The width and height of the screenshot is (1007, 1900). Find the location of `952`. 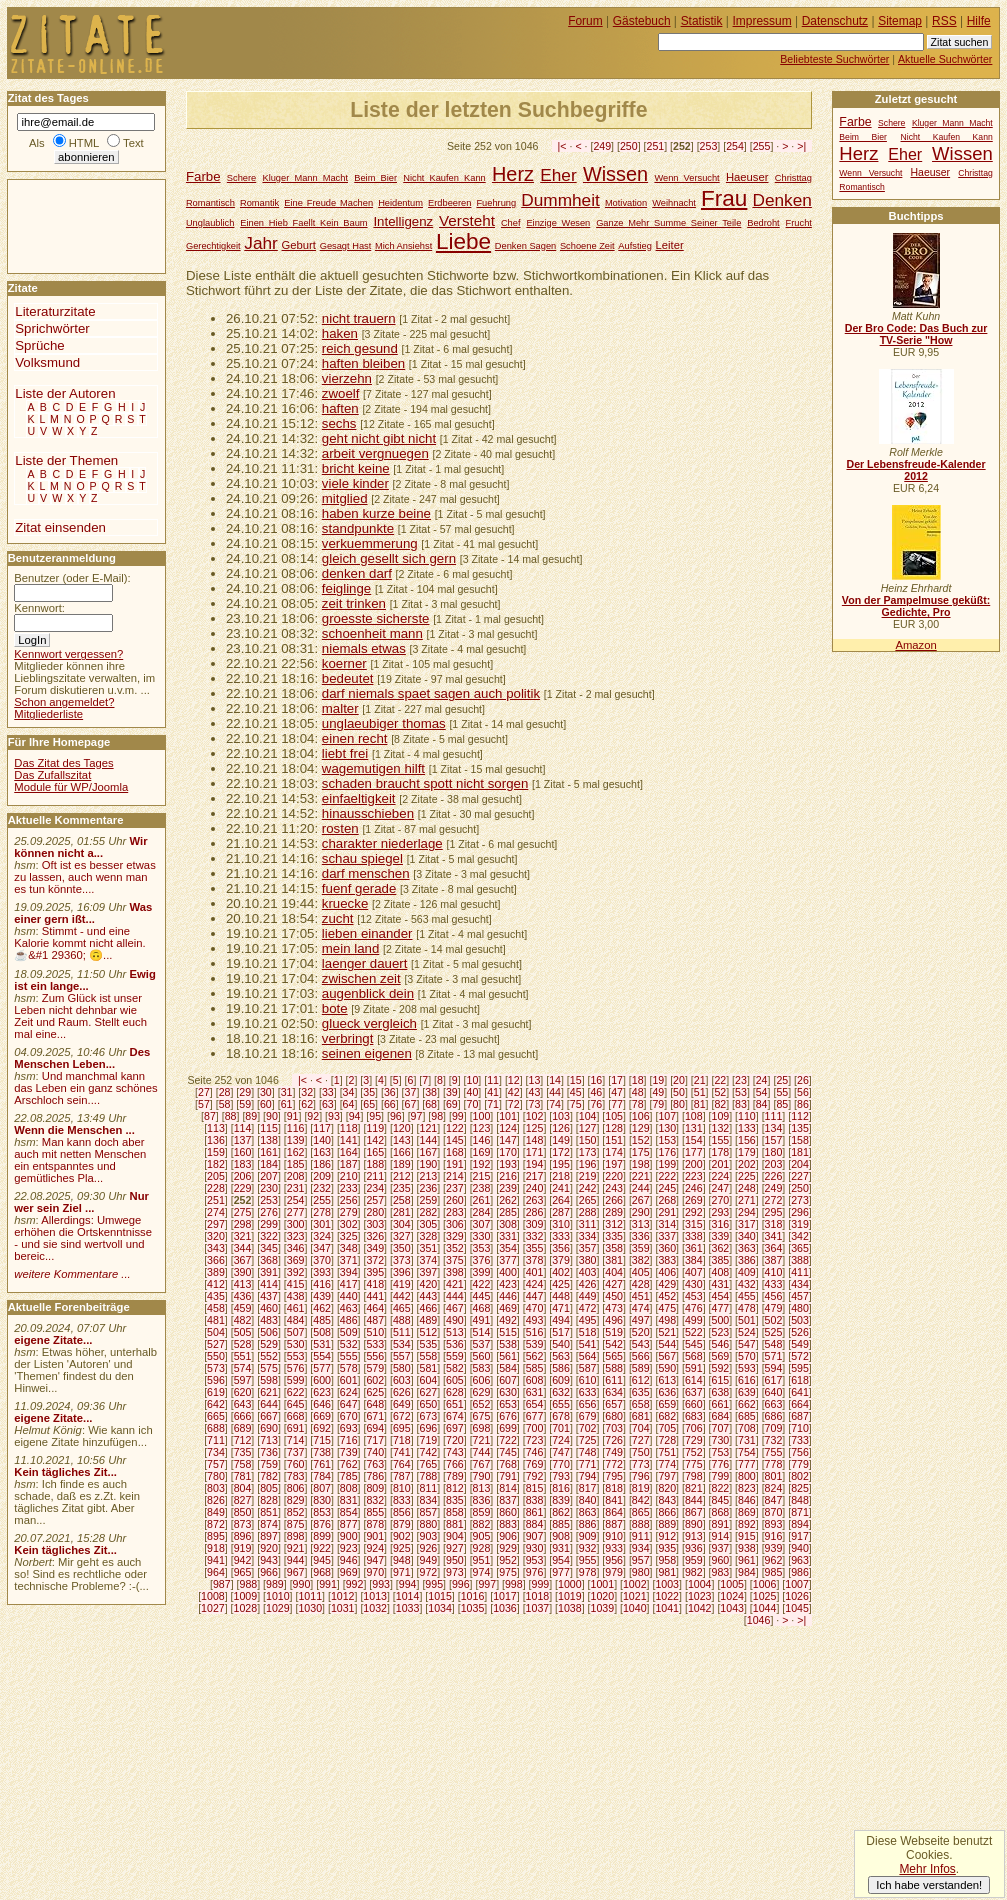

952 is located at coordinates (508, 1560).